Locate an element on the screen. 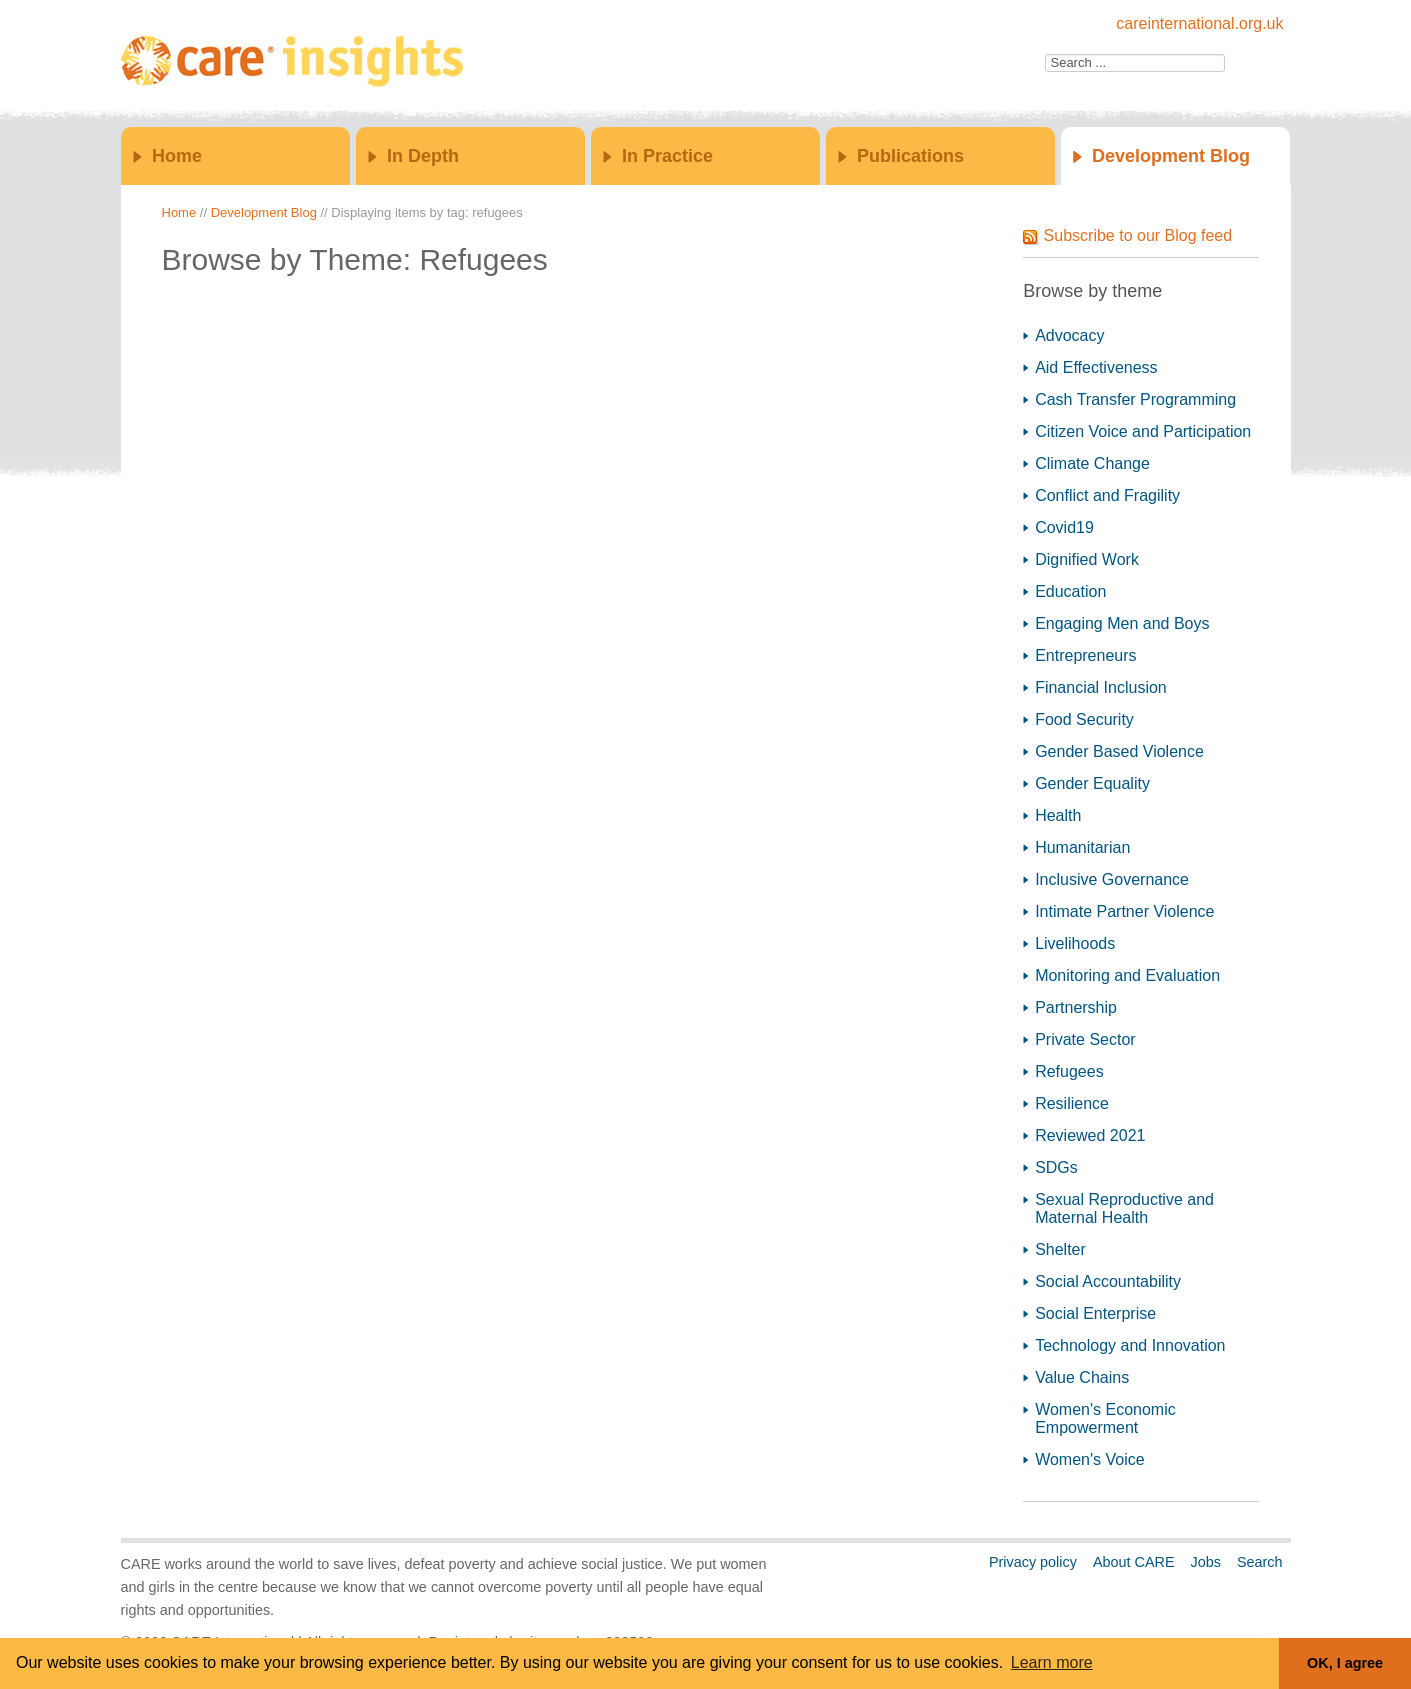  Refugees is located at coordinates (1069, 1071).